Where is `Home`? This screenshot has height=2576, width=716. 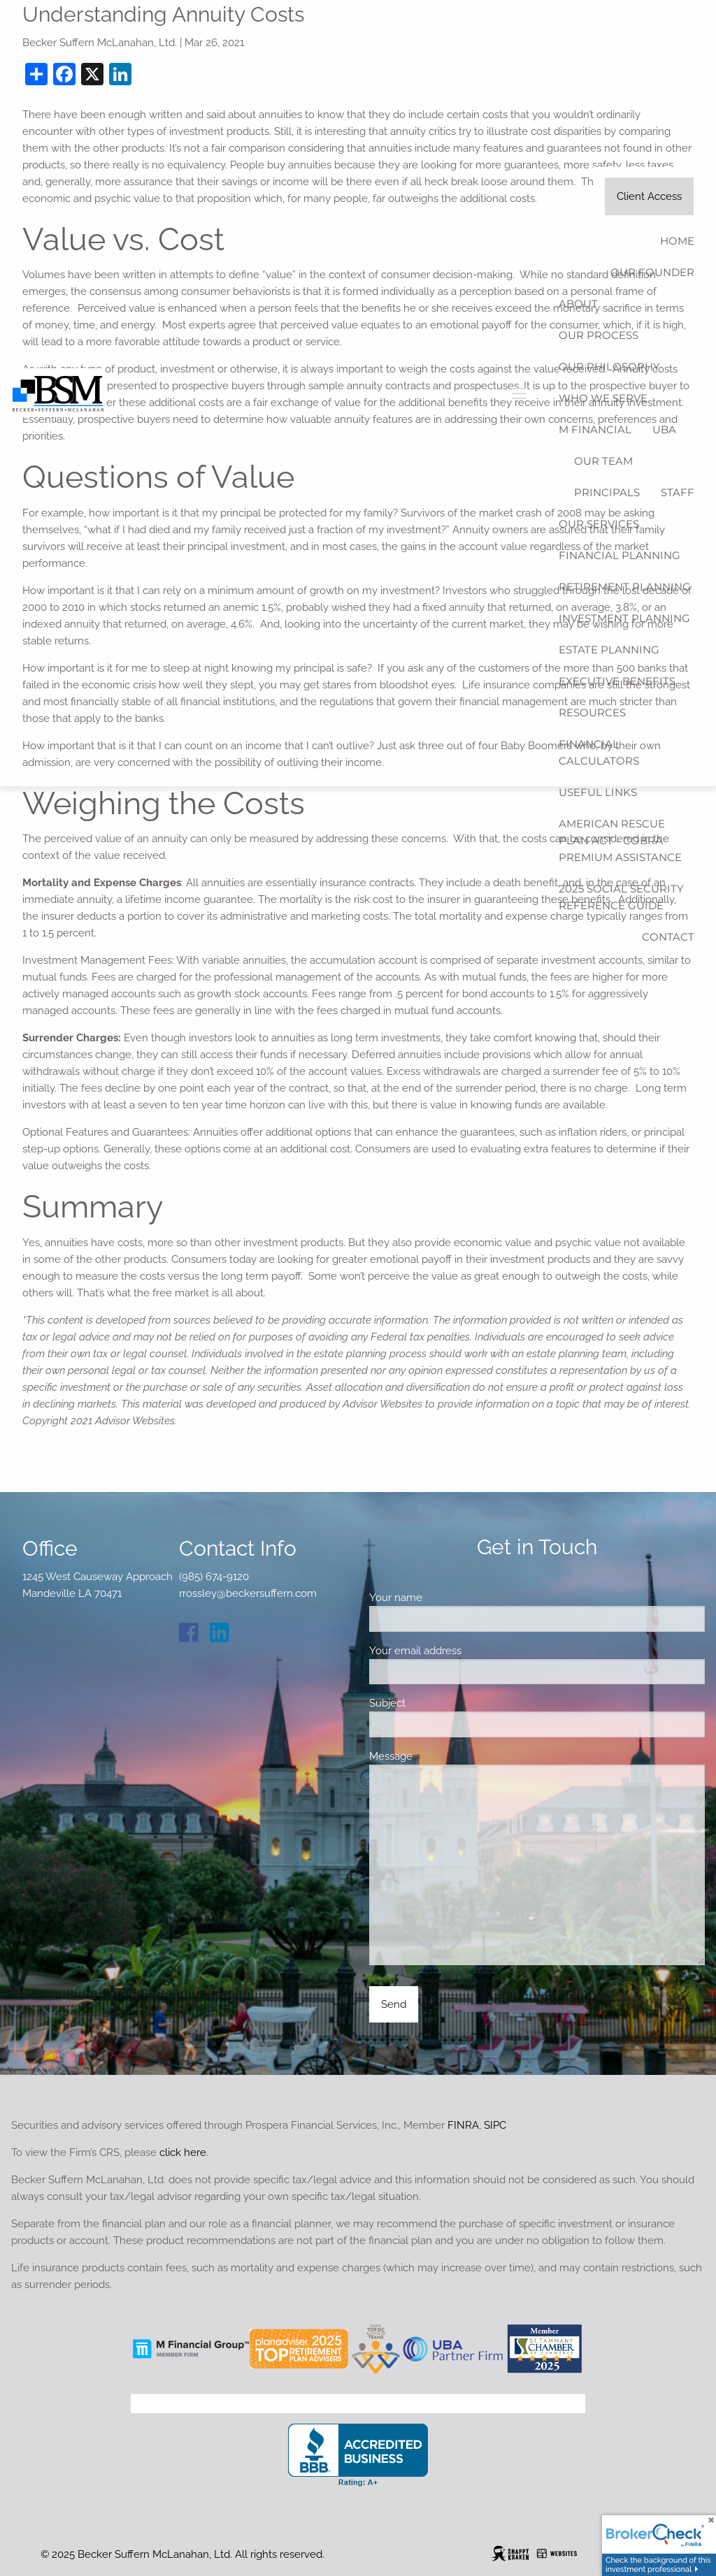
Home is located at coordinates (677, 240).